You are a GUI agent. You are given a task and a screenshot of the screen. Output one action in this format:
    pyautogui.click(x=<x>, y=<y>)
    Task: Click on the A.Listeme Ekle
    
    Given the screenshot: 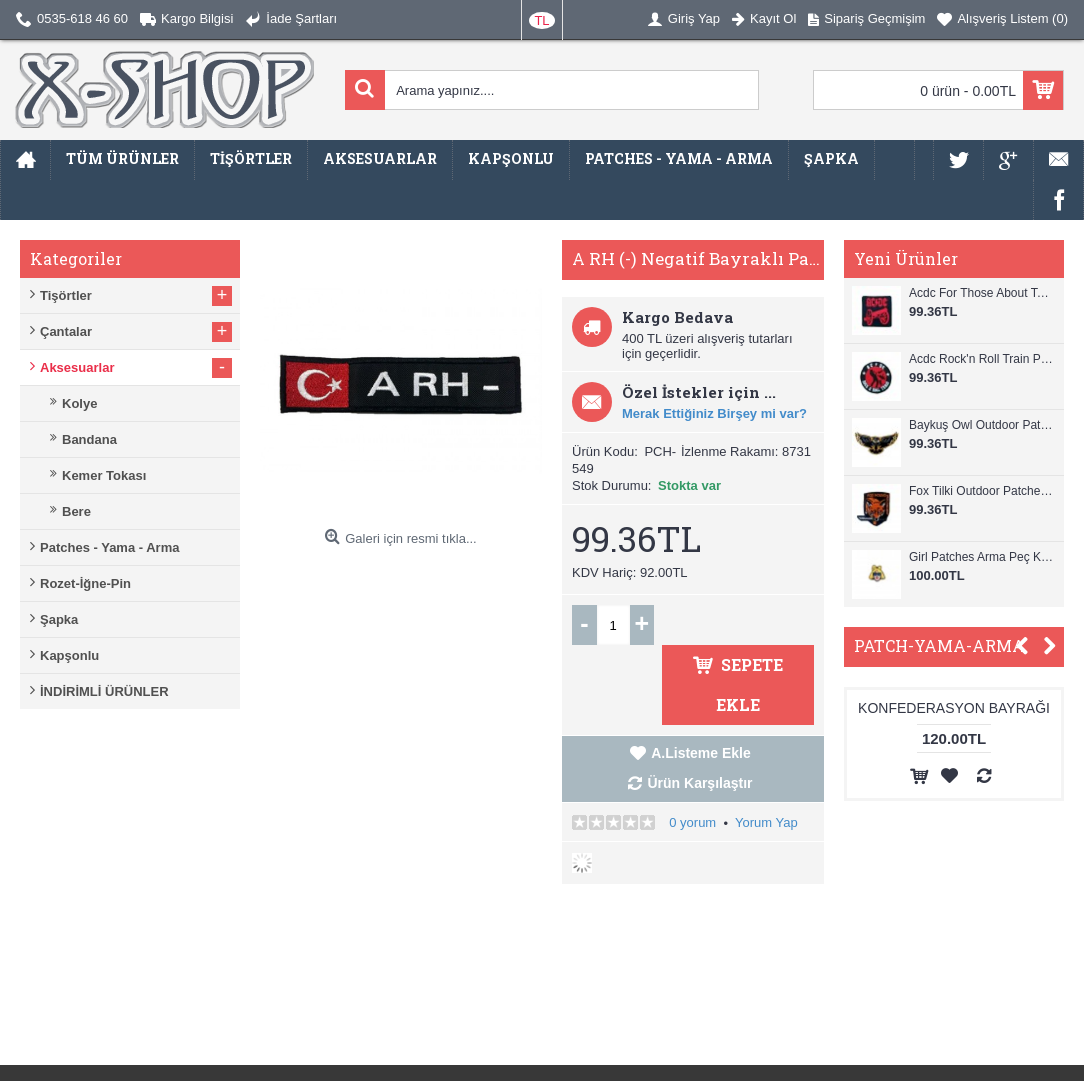 What is the action you would take?
    pyautogui.click(x=701, y=753)
    